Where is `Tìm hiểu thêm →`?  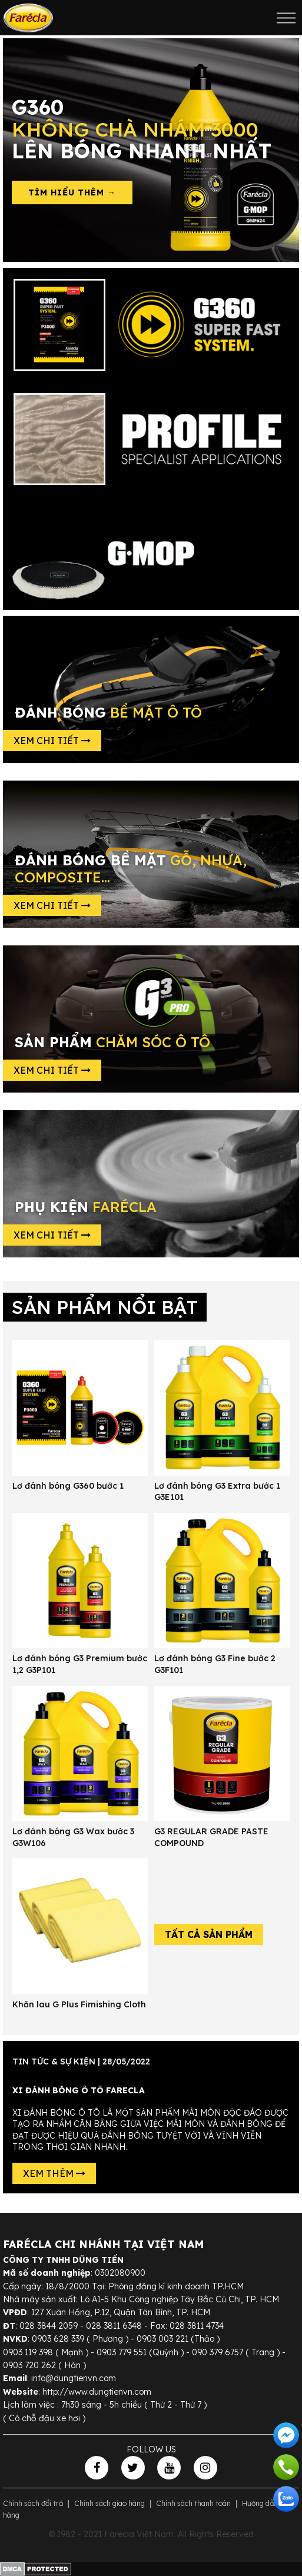 Tìm hiểu thêm → is located at coordinates (72, 192).